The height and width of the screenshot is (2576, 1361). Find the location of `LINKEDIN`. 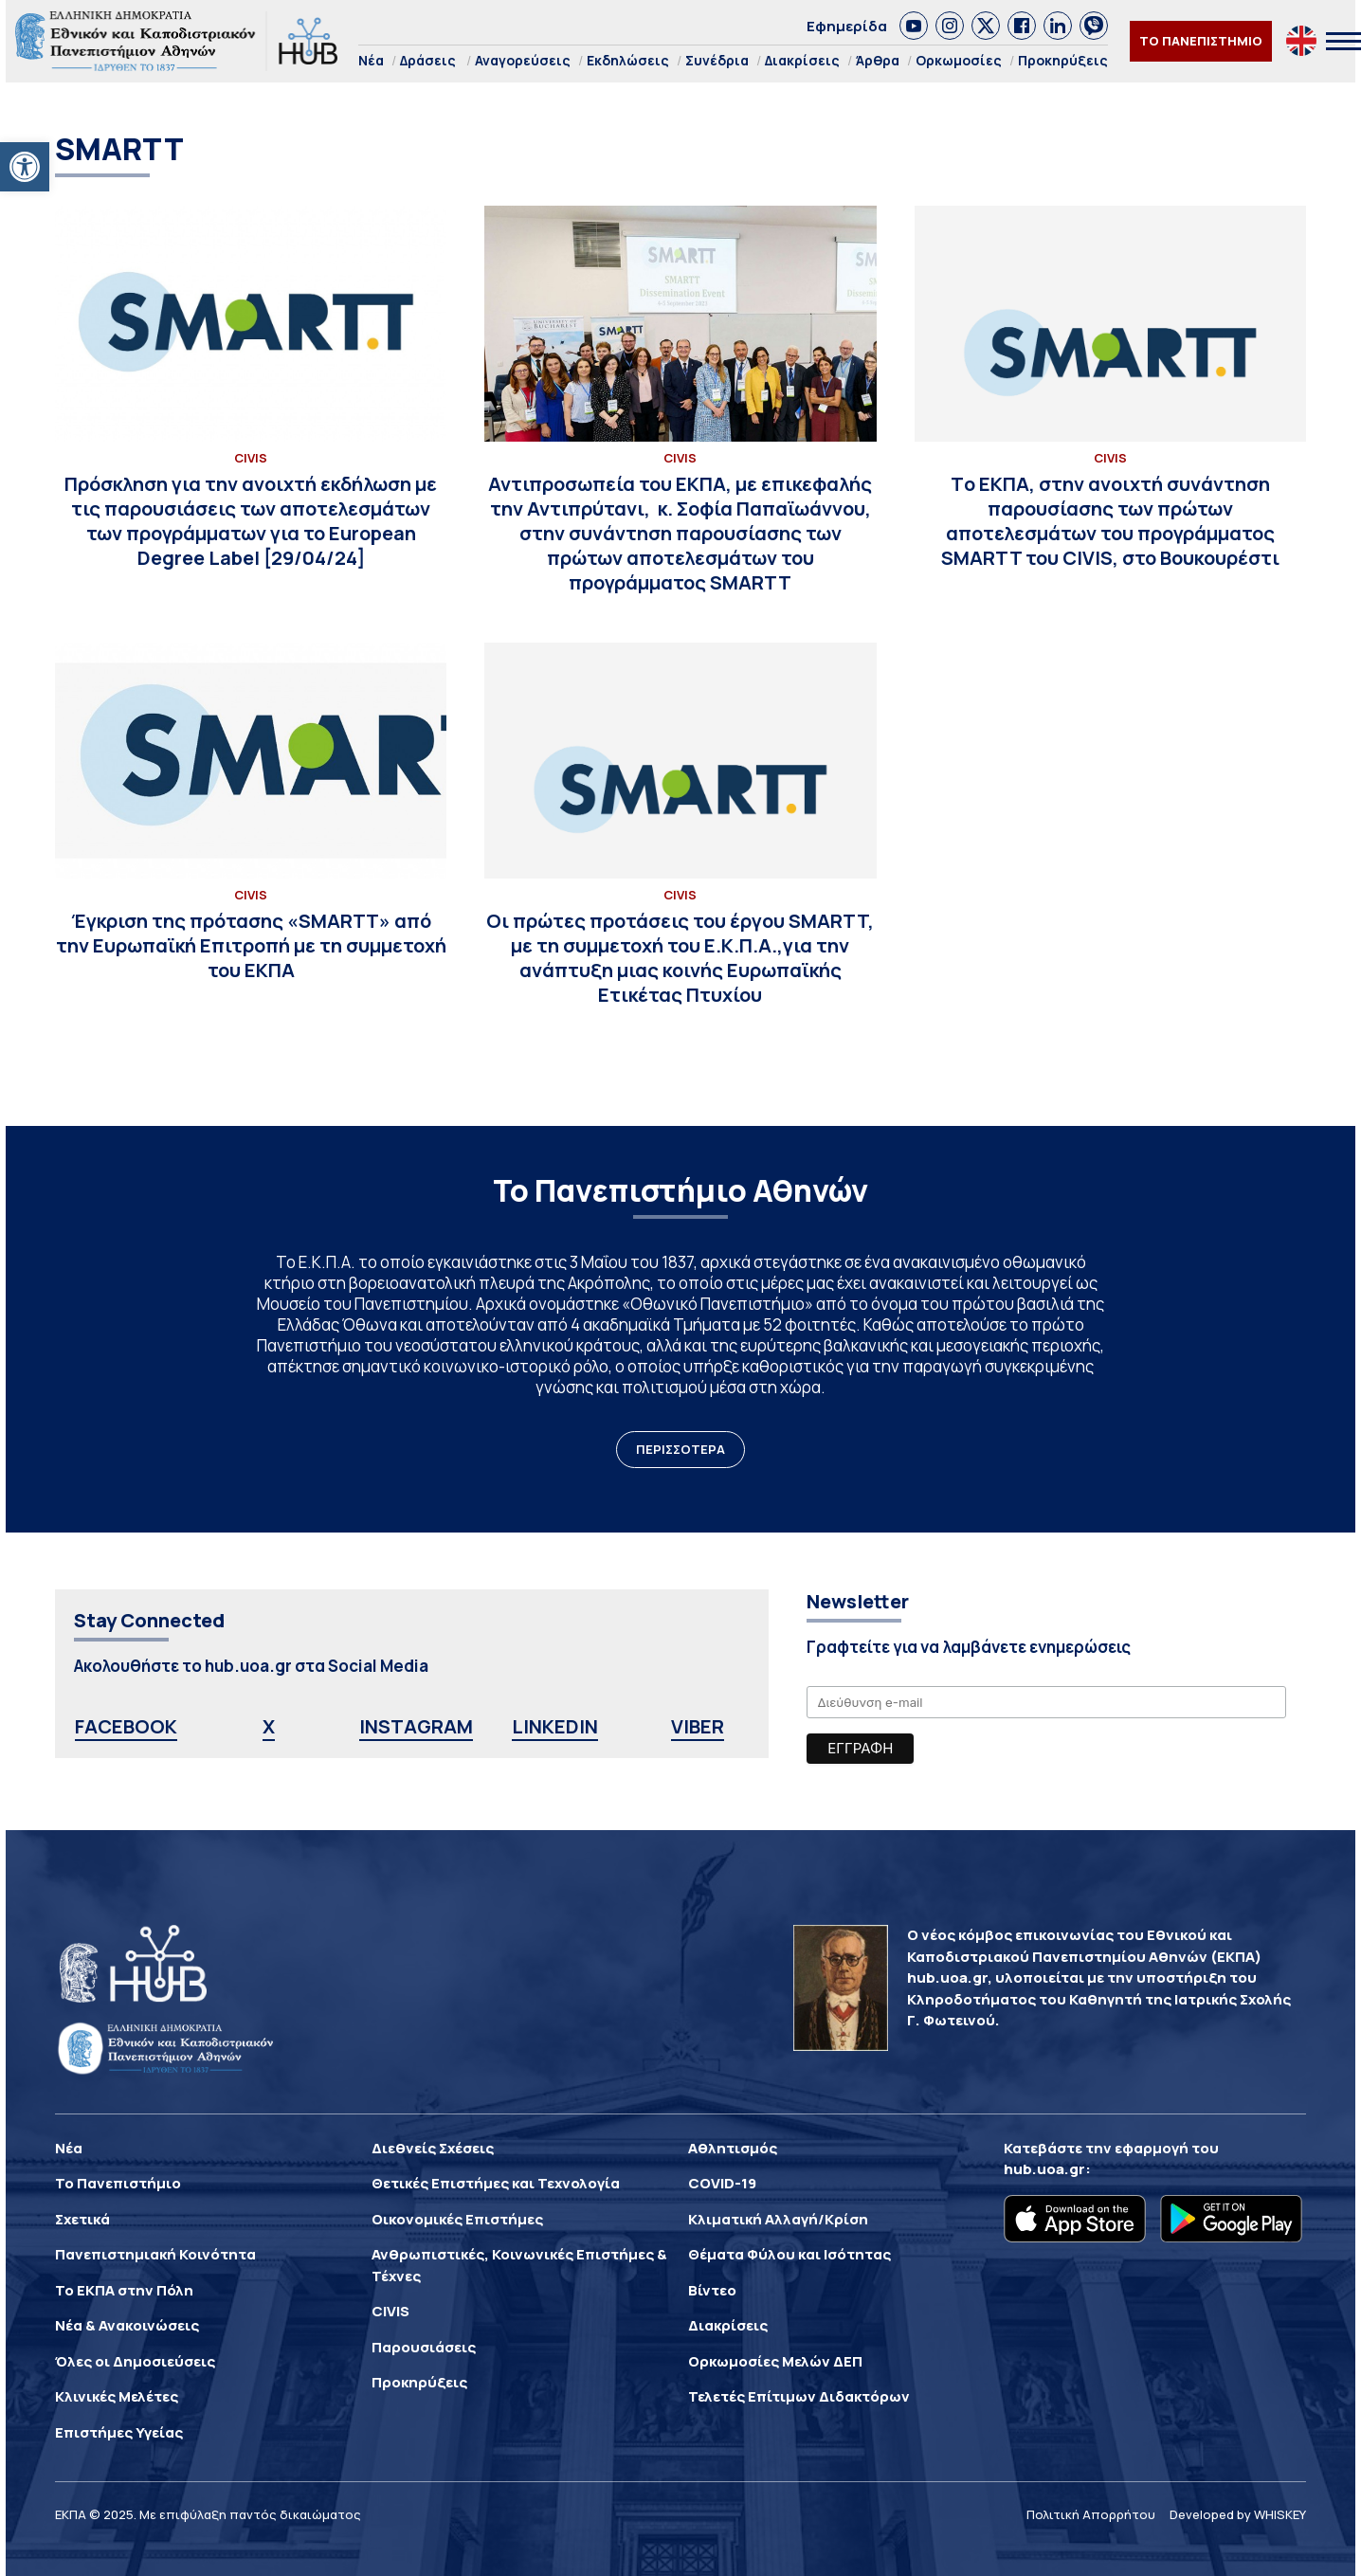

LINKEDIN is located at coordinates (555, 1726).